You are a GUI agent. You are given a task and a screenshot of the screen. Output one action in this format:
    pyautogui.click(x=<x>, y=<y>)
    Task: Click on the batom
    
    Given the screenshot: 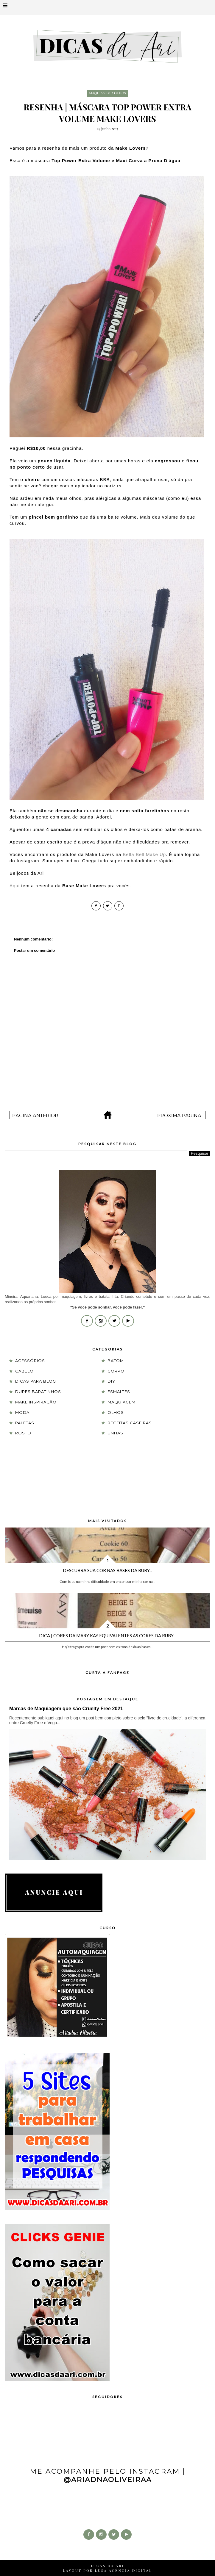 What is the action you would take?
    pyautogui.click(x=116, y=1360)
    